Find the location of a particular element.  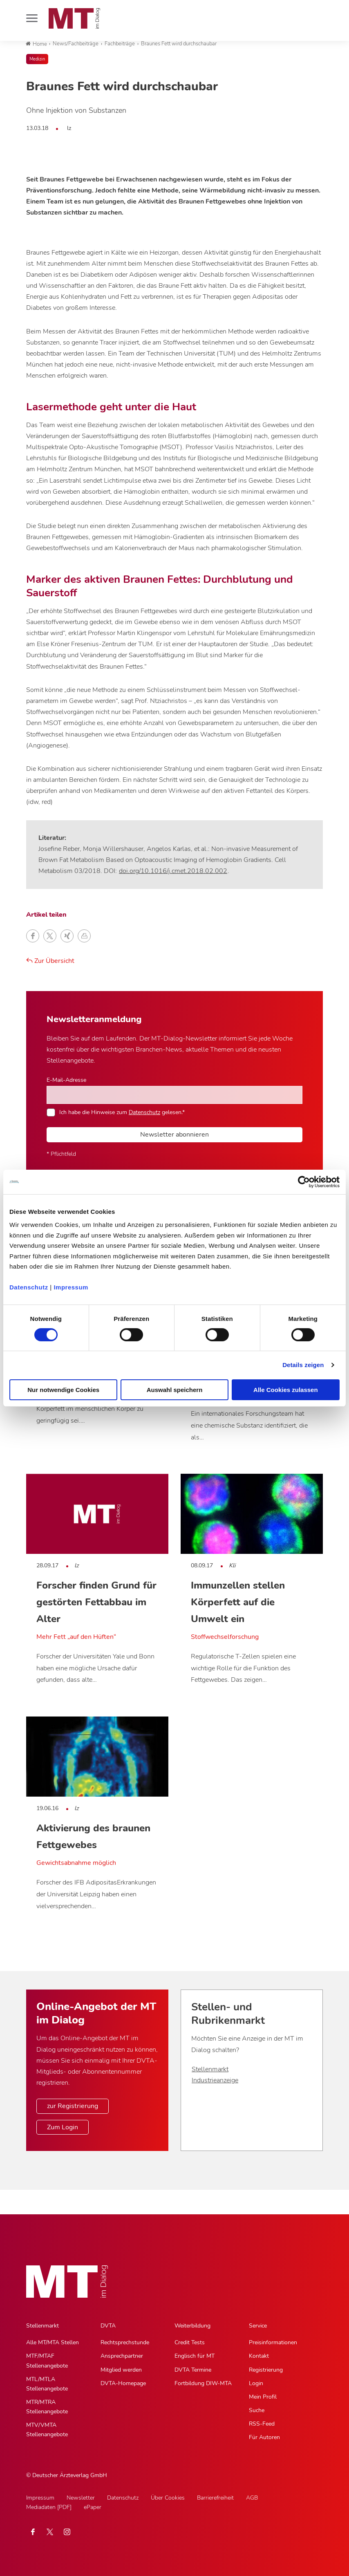

Newsletter abonnieren is located at coordinates (174, 1134).